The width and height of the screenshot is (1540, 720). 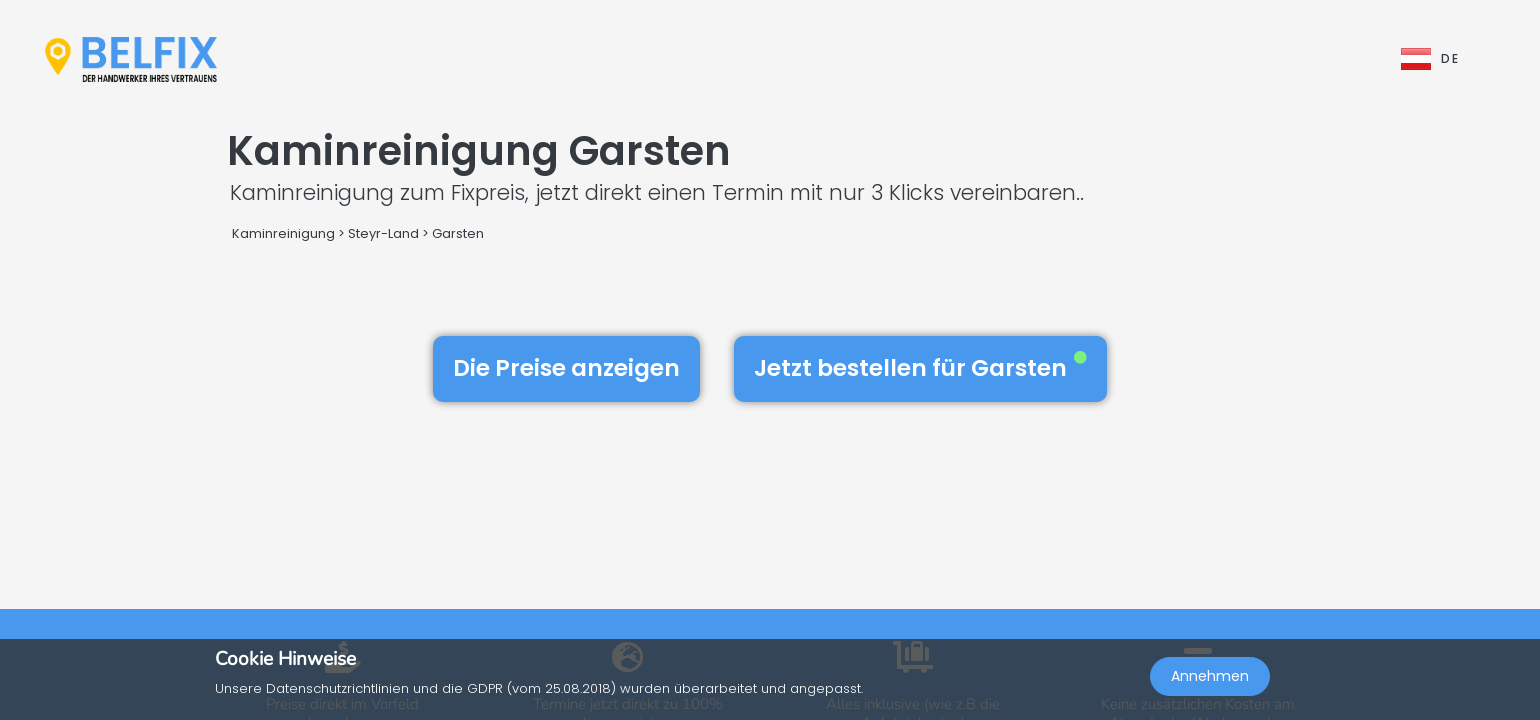 I want to click on Jetzt bestellen für, so click(x=920, y=368).